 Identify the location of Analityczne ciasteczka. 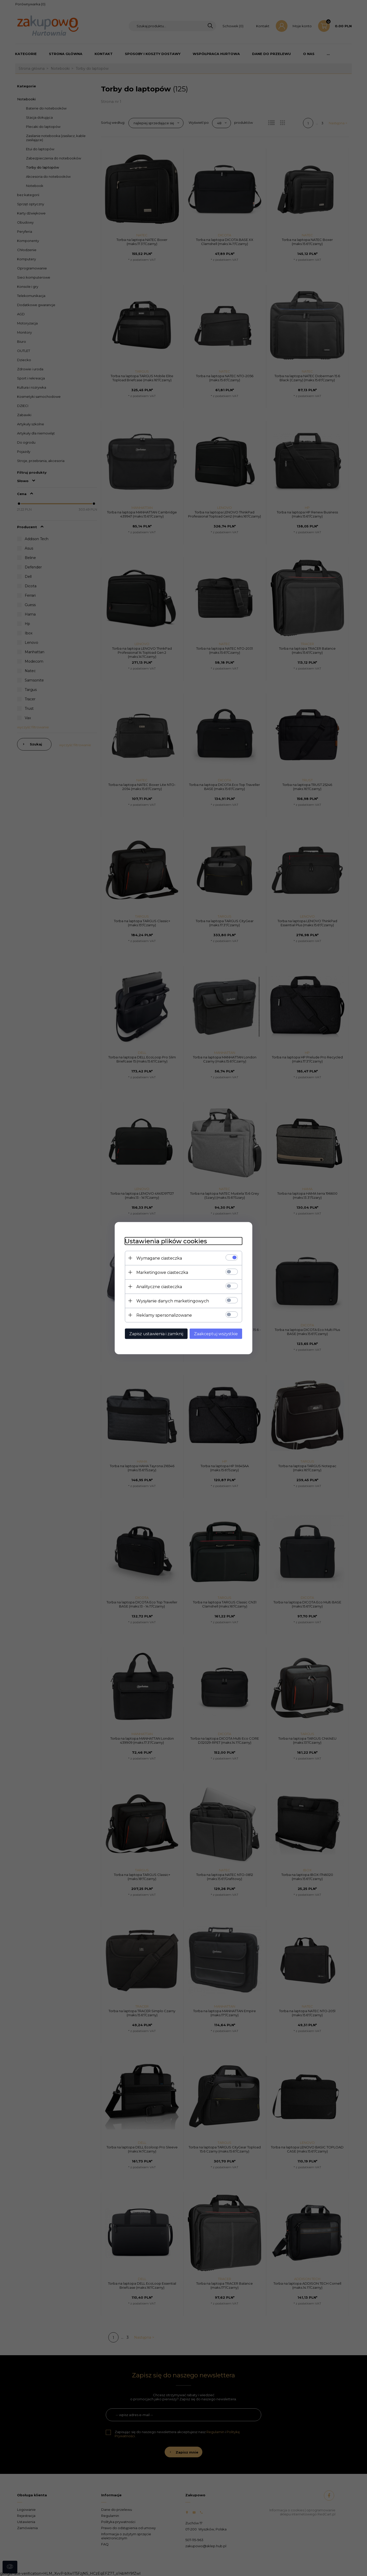
(159, 1286).